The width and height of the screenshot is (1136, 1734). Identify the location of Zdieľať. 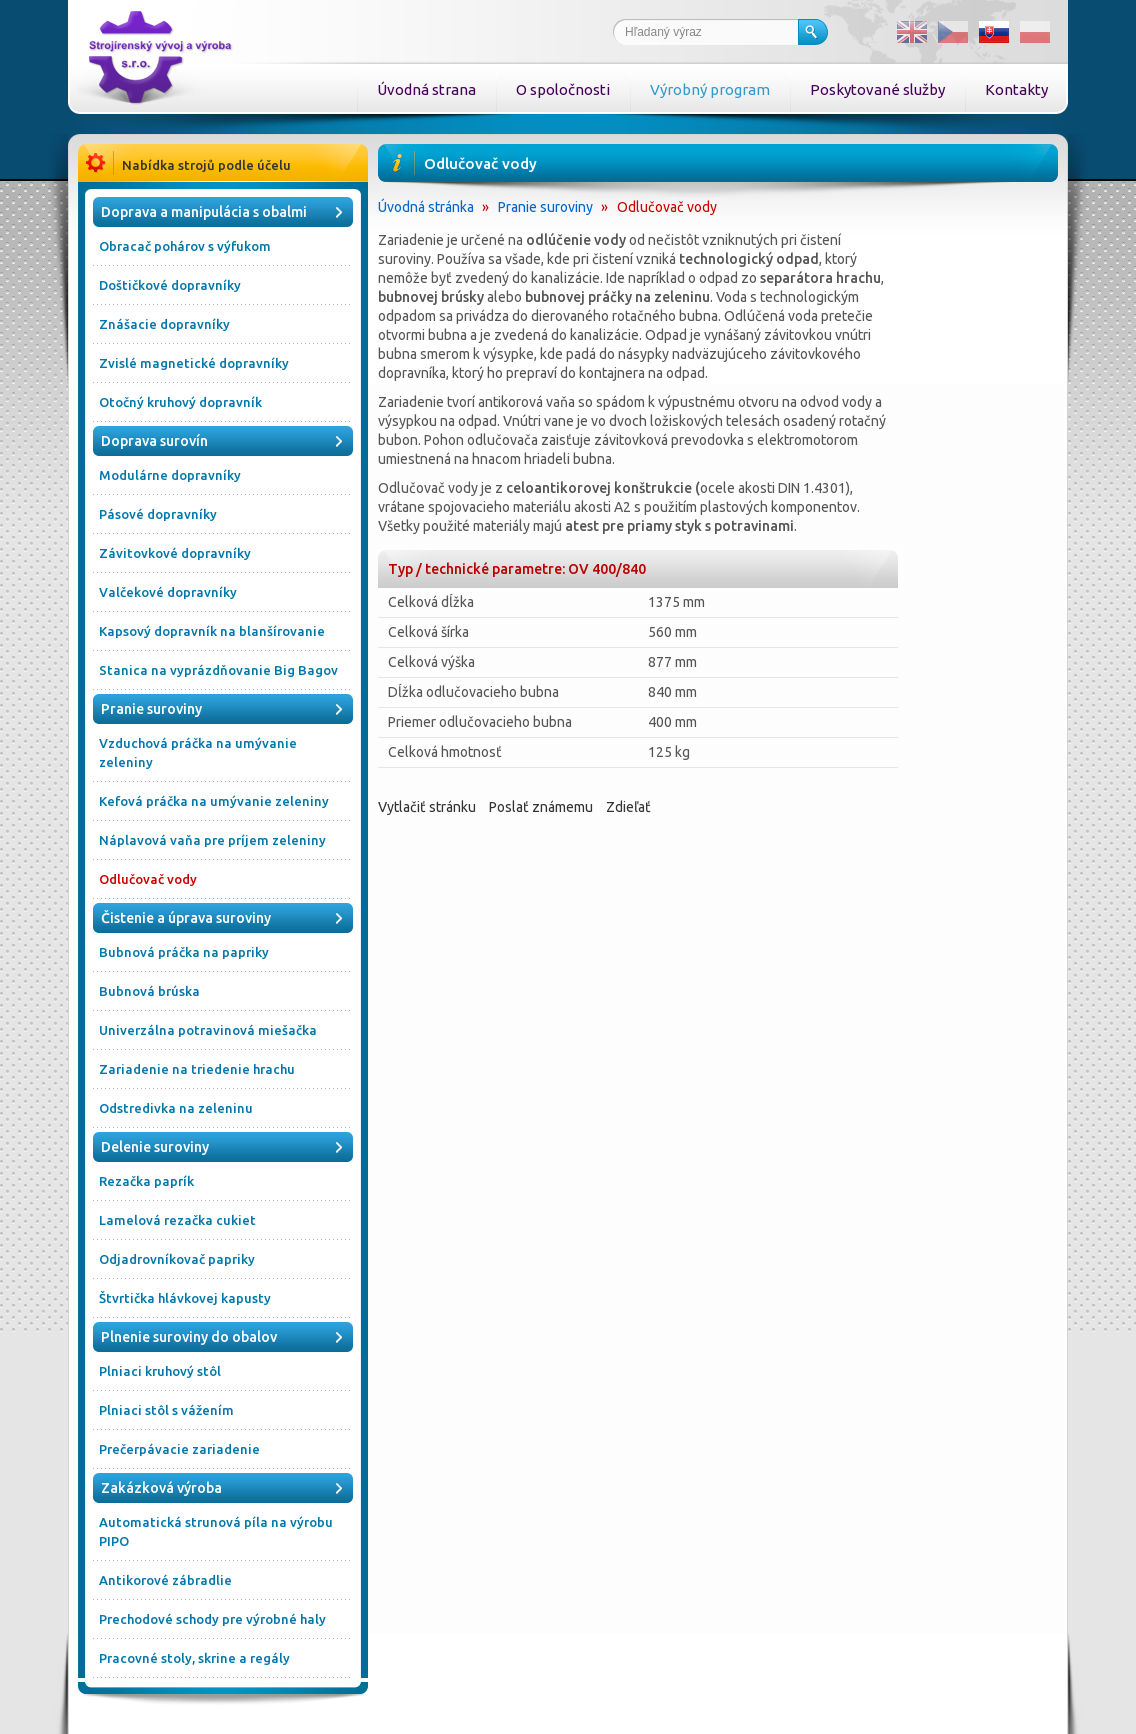
(628, 807).